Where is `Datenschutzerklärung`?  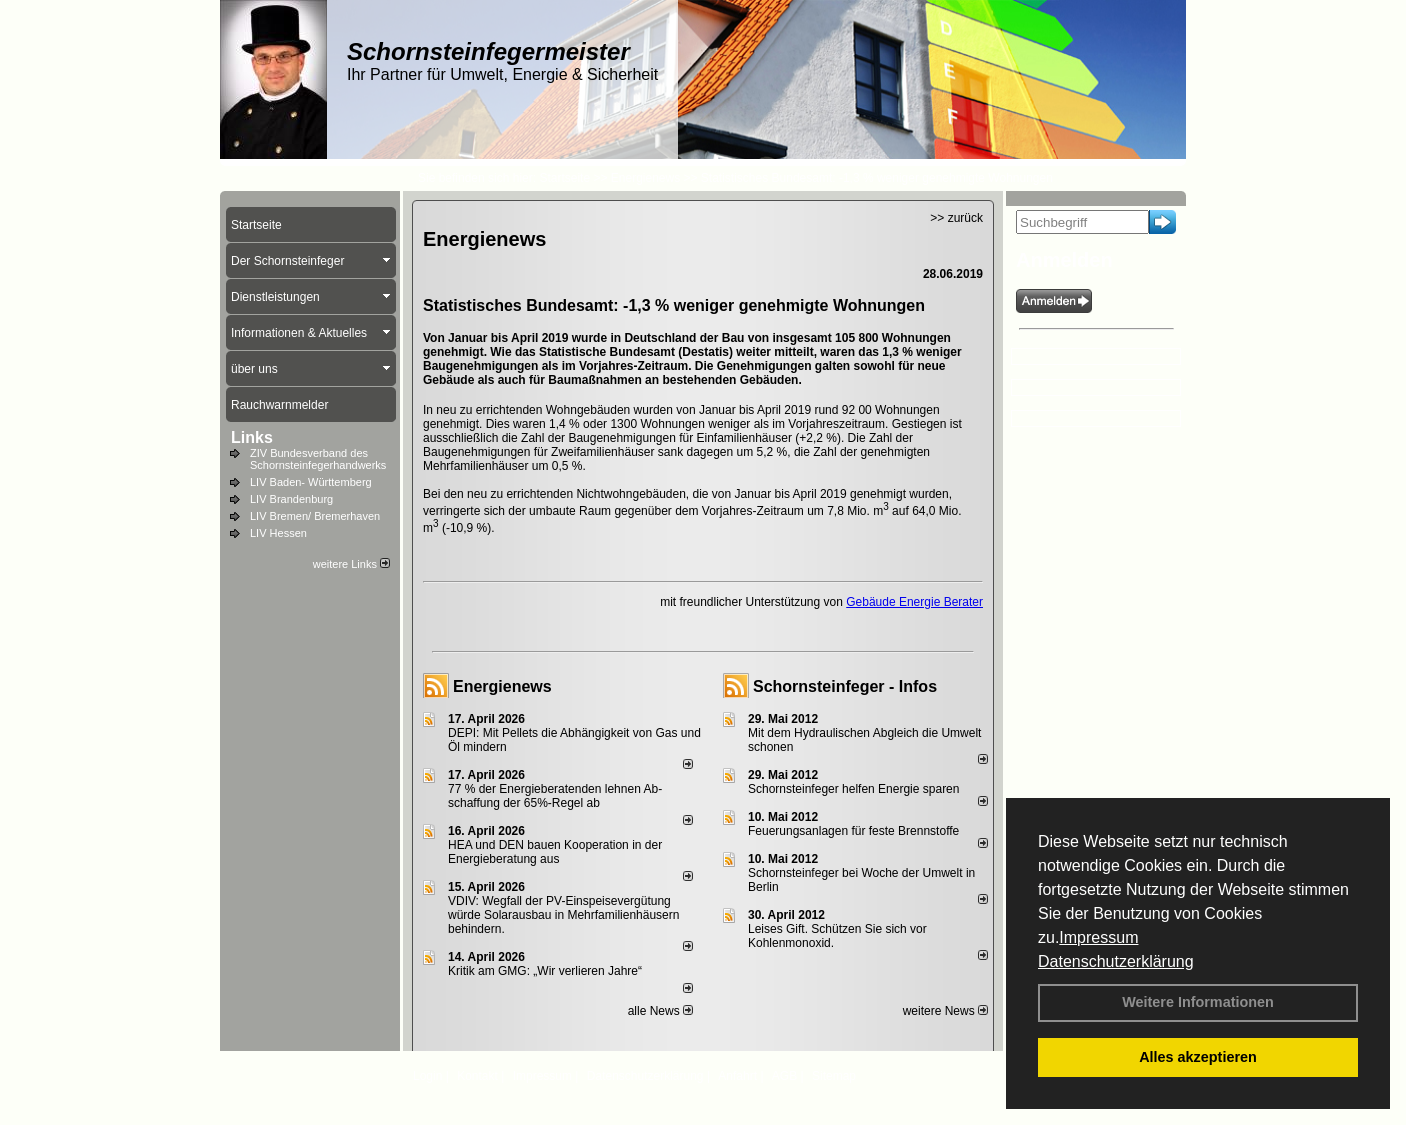
Datenschutzerklärung is located at coordinates (1116, 961).